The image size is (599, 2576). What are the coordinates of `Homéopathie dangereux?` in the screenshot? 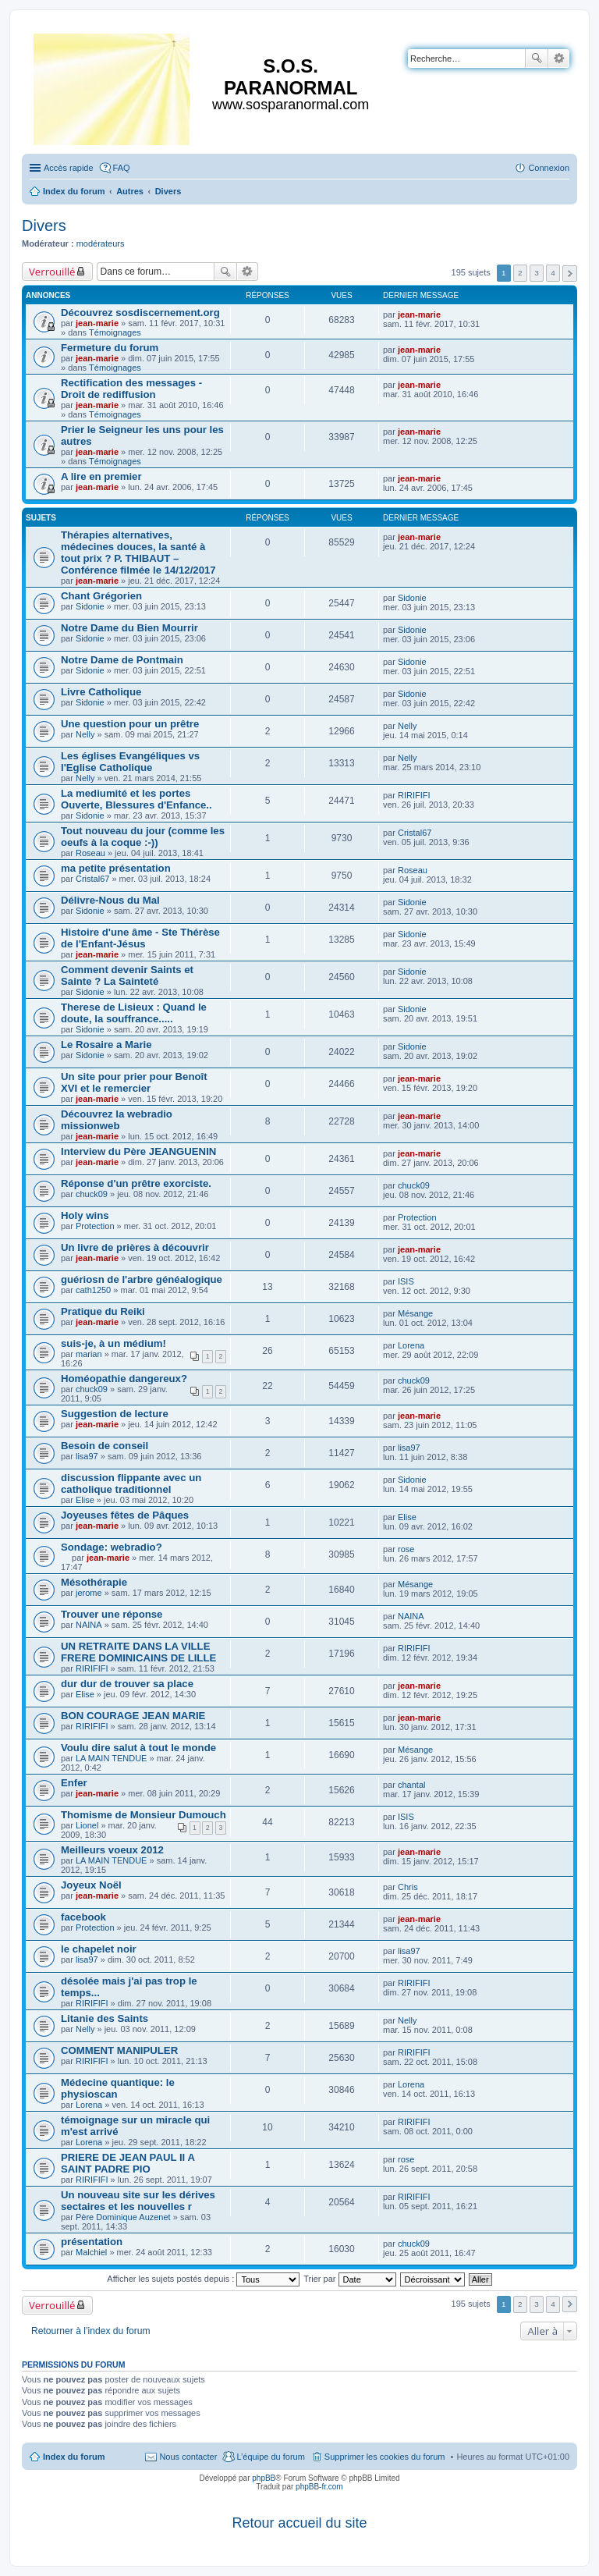 It's located at (124, 1378).